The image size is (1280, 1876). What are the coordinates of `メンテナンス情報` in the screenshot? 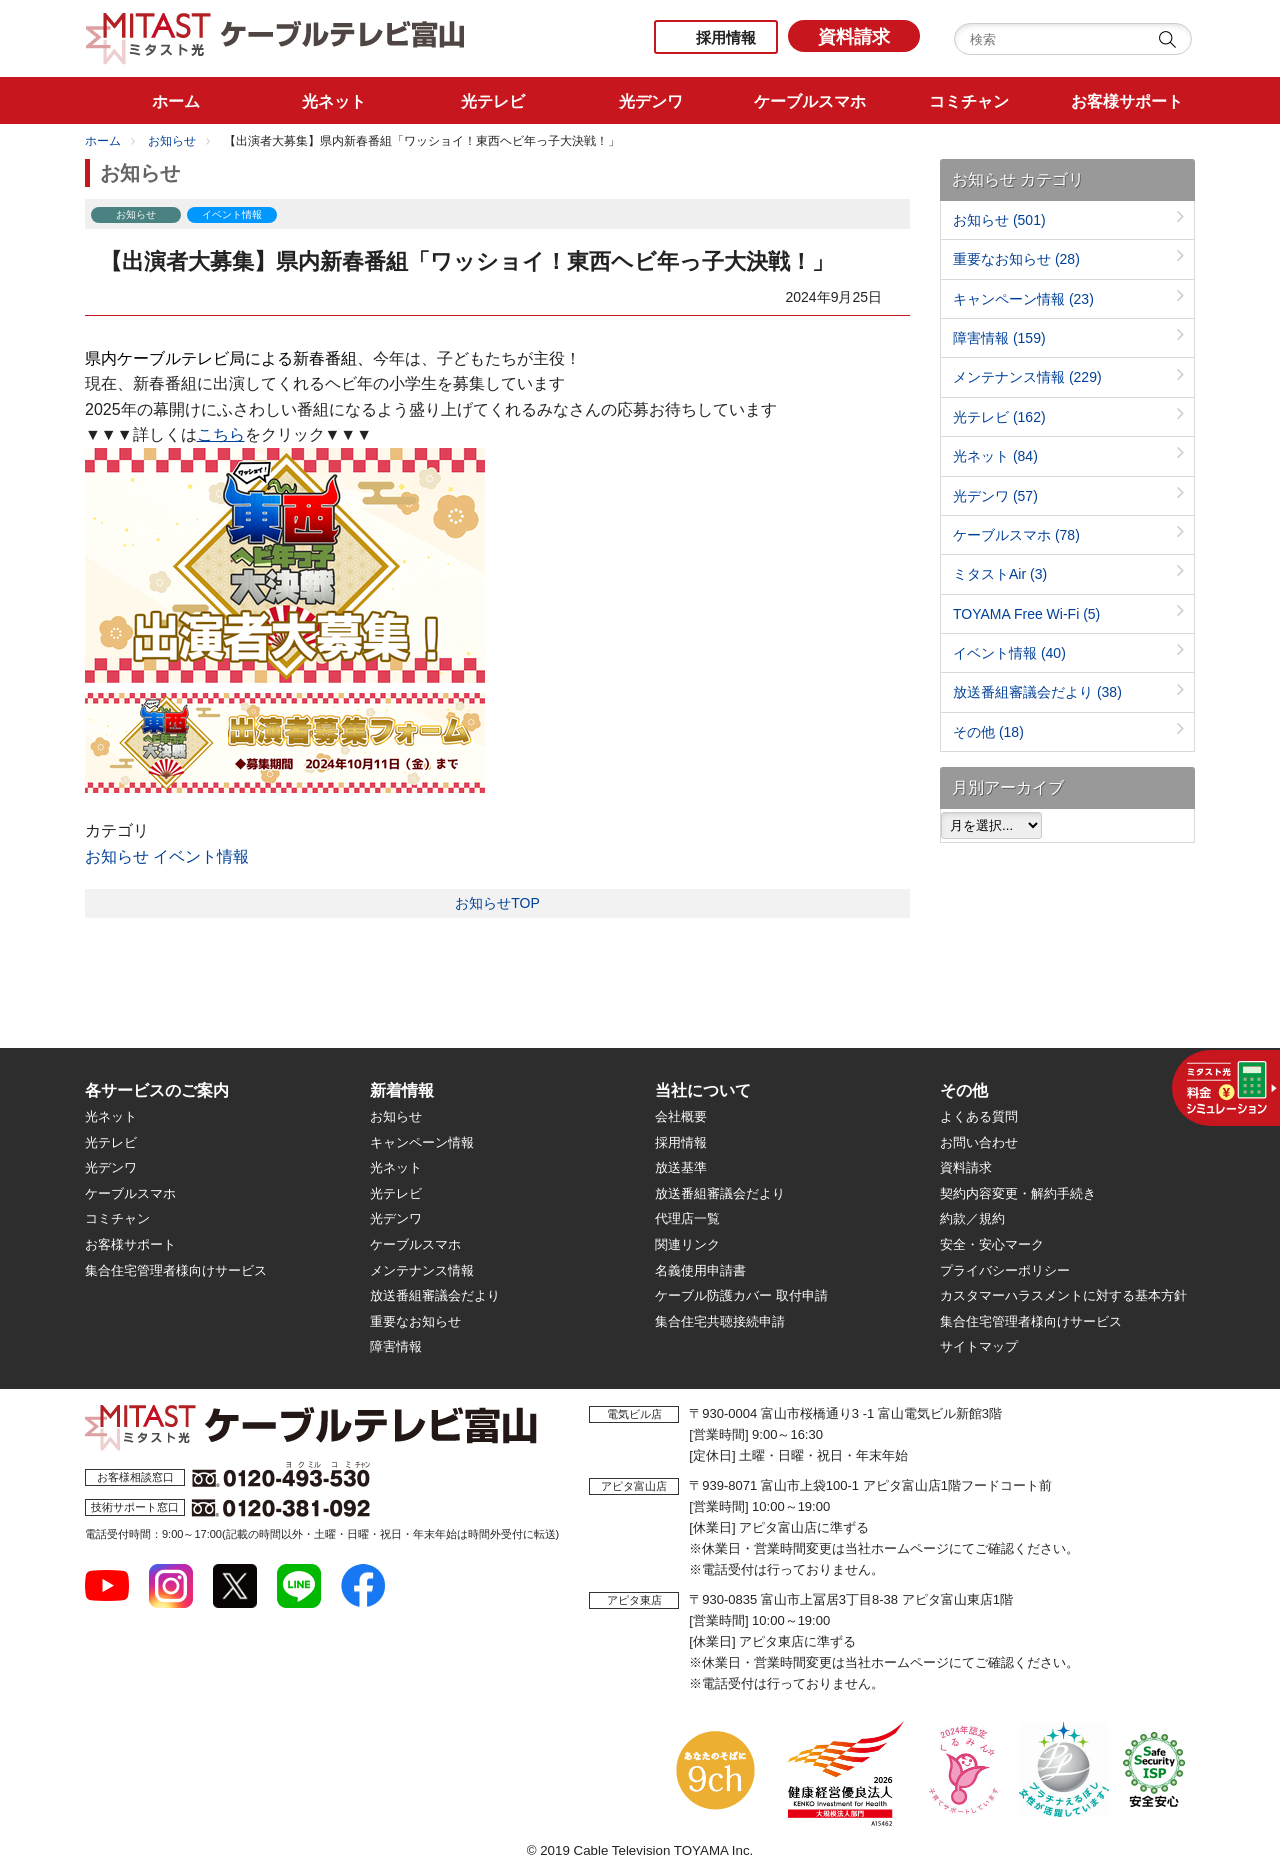 It's located at (1027, 377).